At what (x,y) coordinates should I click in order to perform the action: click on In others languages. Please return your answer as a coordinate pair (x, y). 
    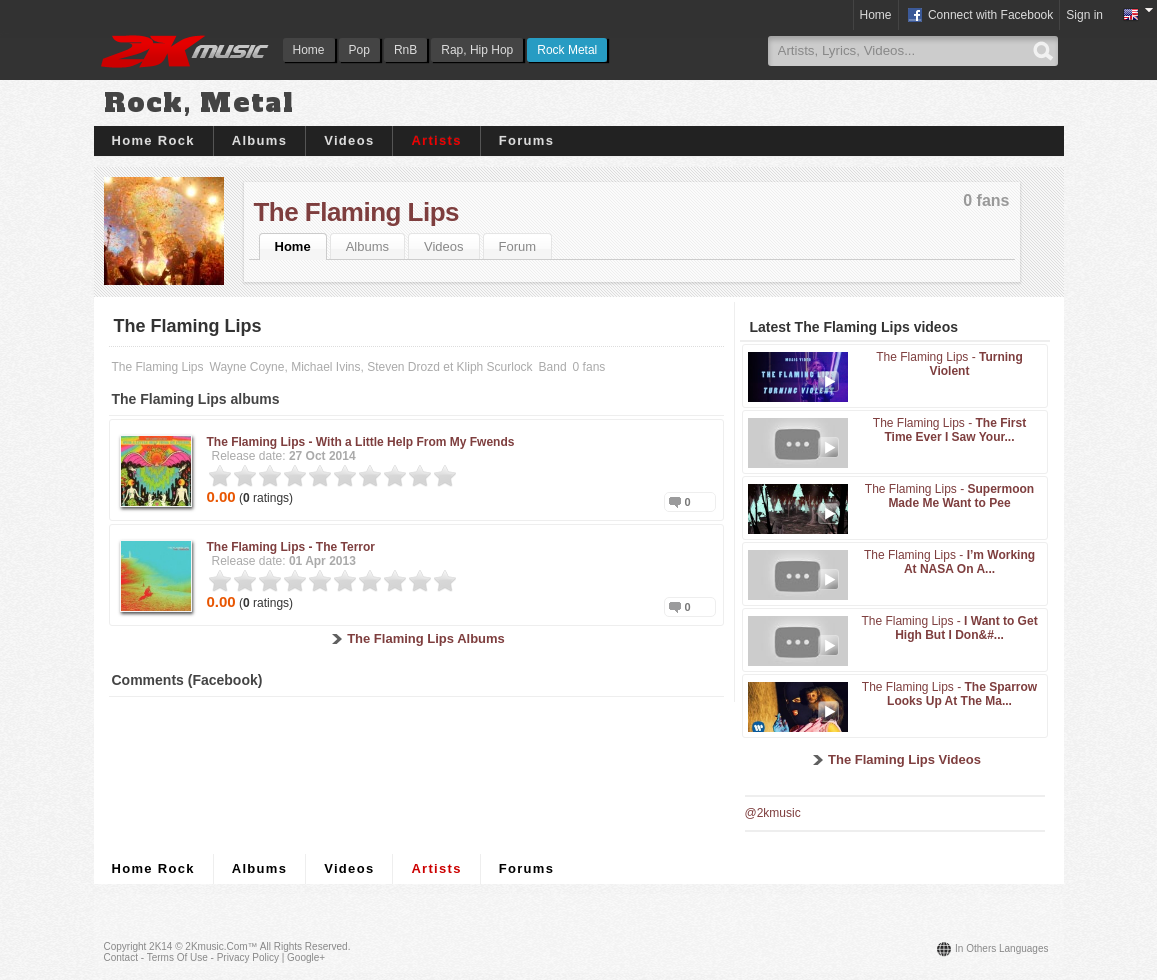
    Looking at the image, I should click on (1001, 948).